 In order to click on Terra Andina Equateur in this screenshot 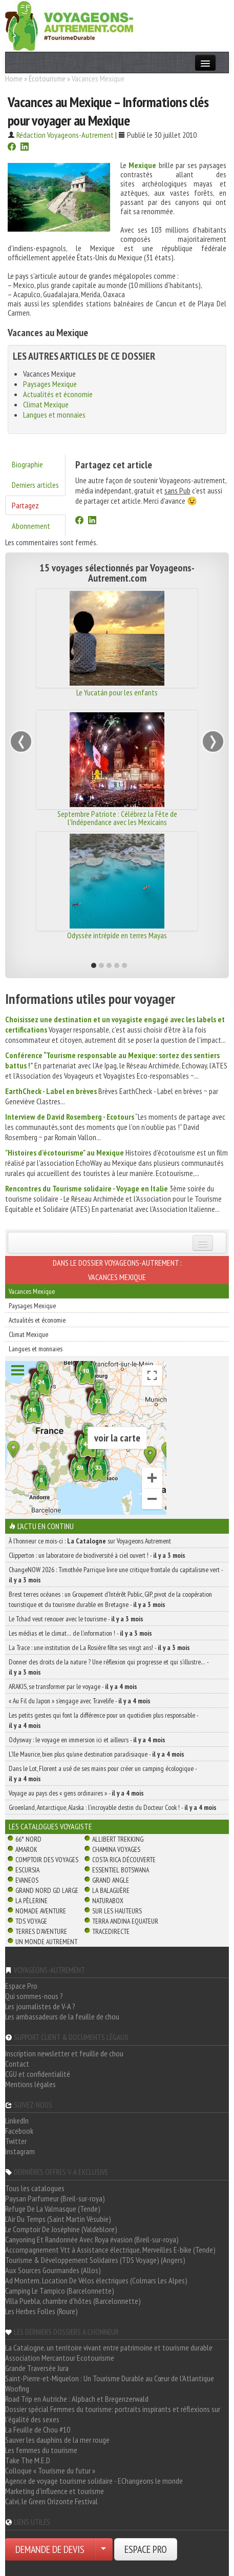, I will do `click(125, 1921)`.